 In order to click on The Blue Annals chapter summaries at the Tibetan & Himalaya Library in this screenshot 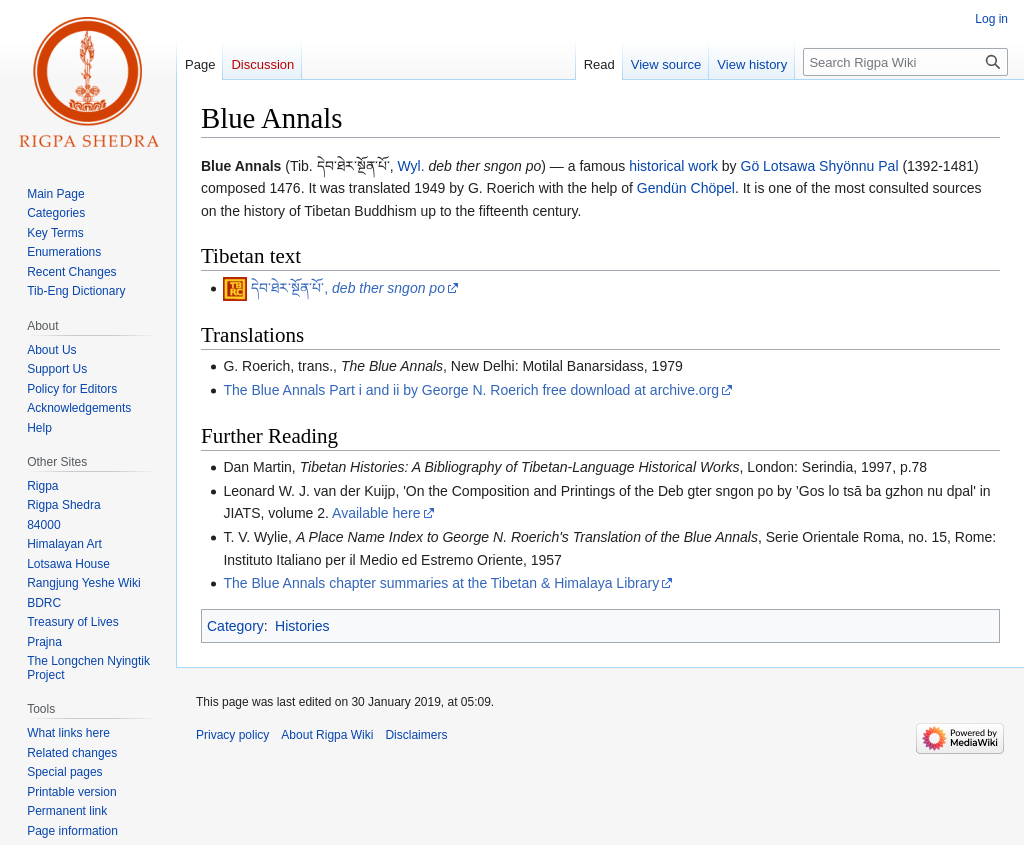, I will do `click(441, 583)`.